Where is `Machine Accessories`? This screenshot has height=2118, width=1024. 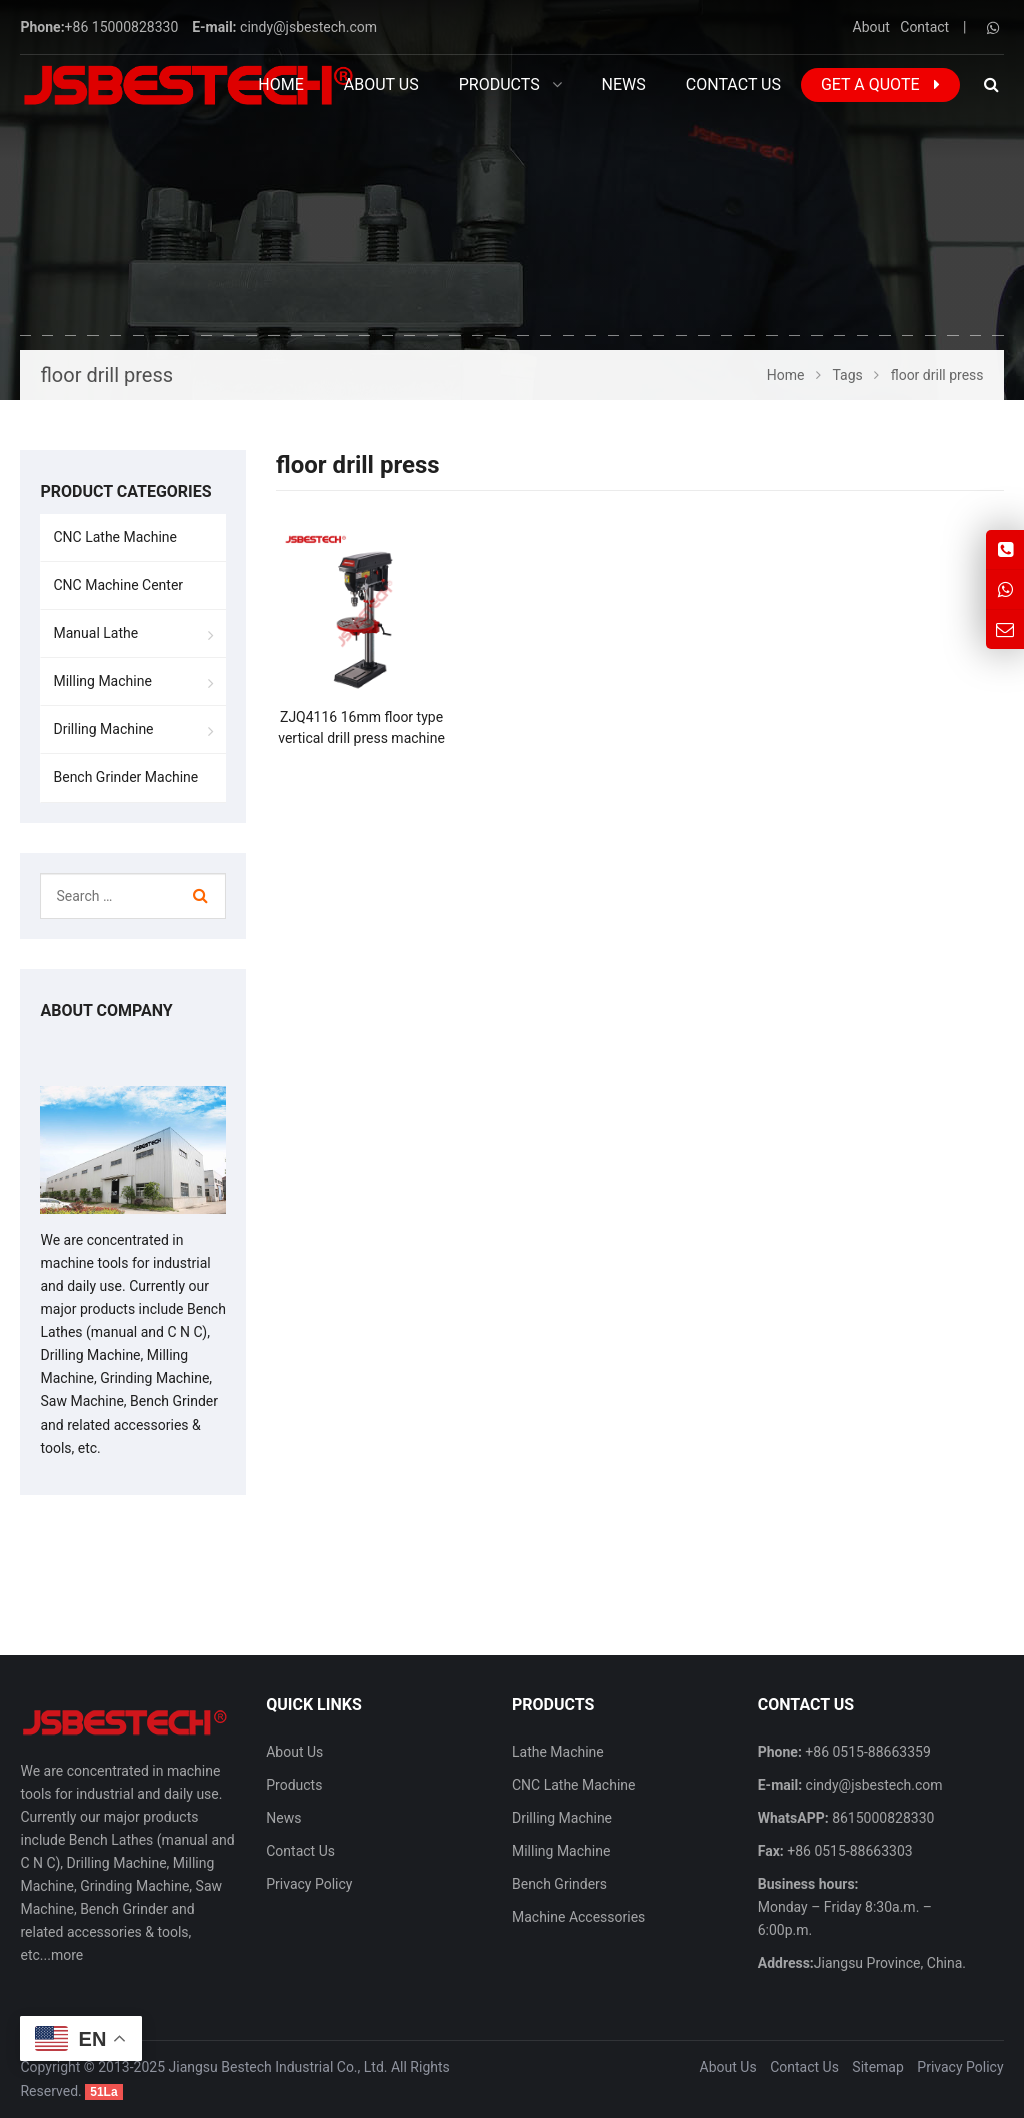
Machine Accessories is located at coordinates (578, 1917).